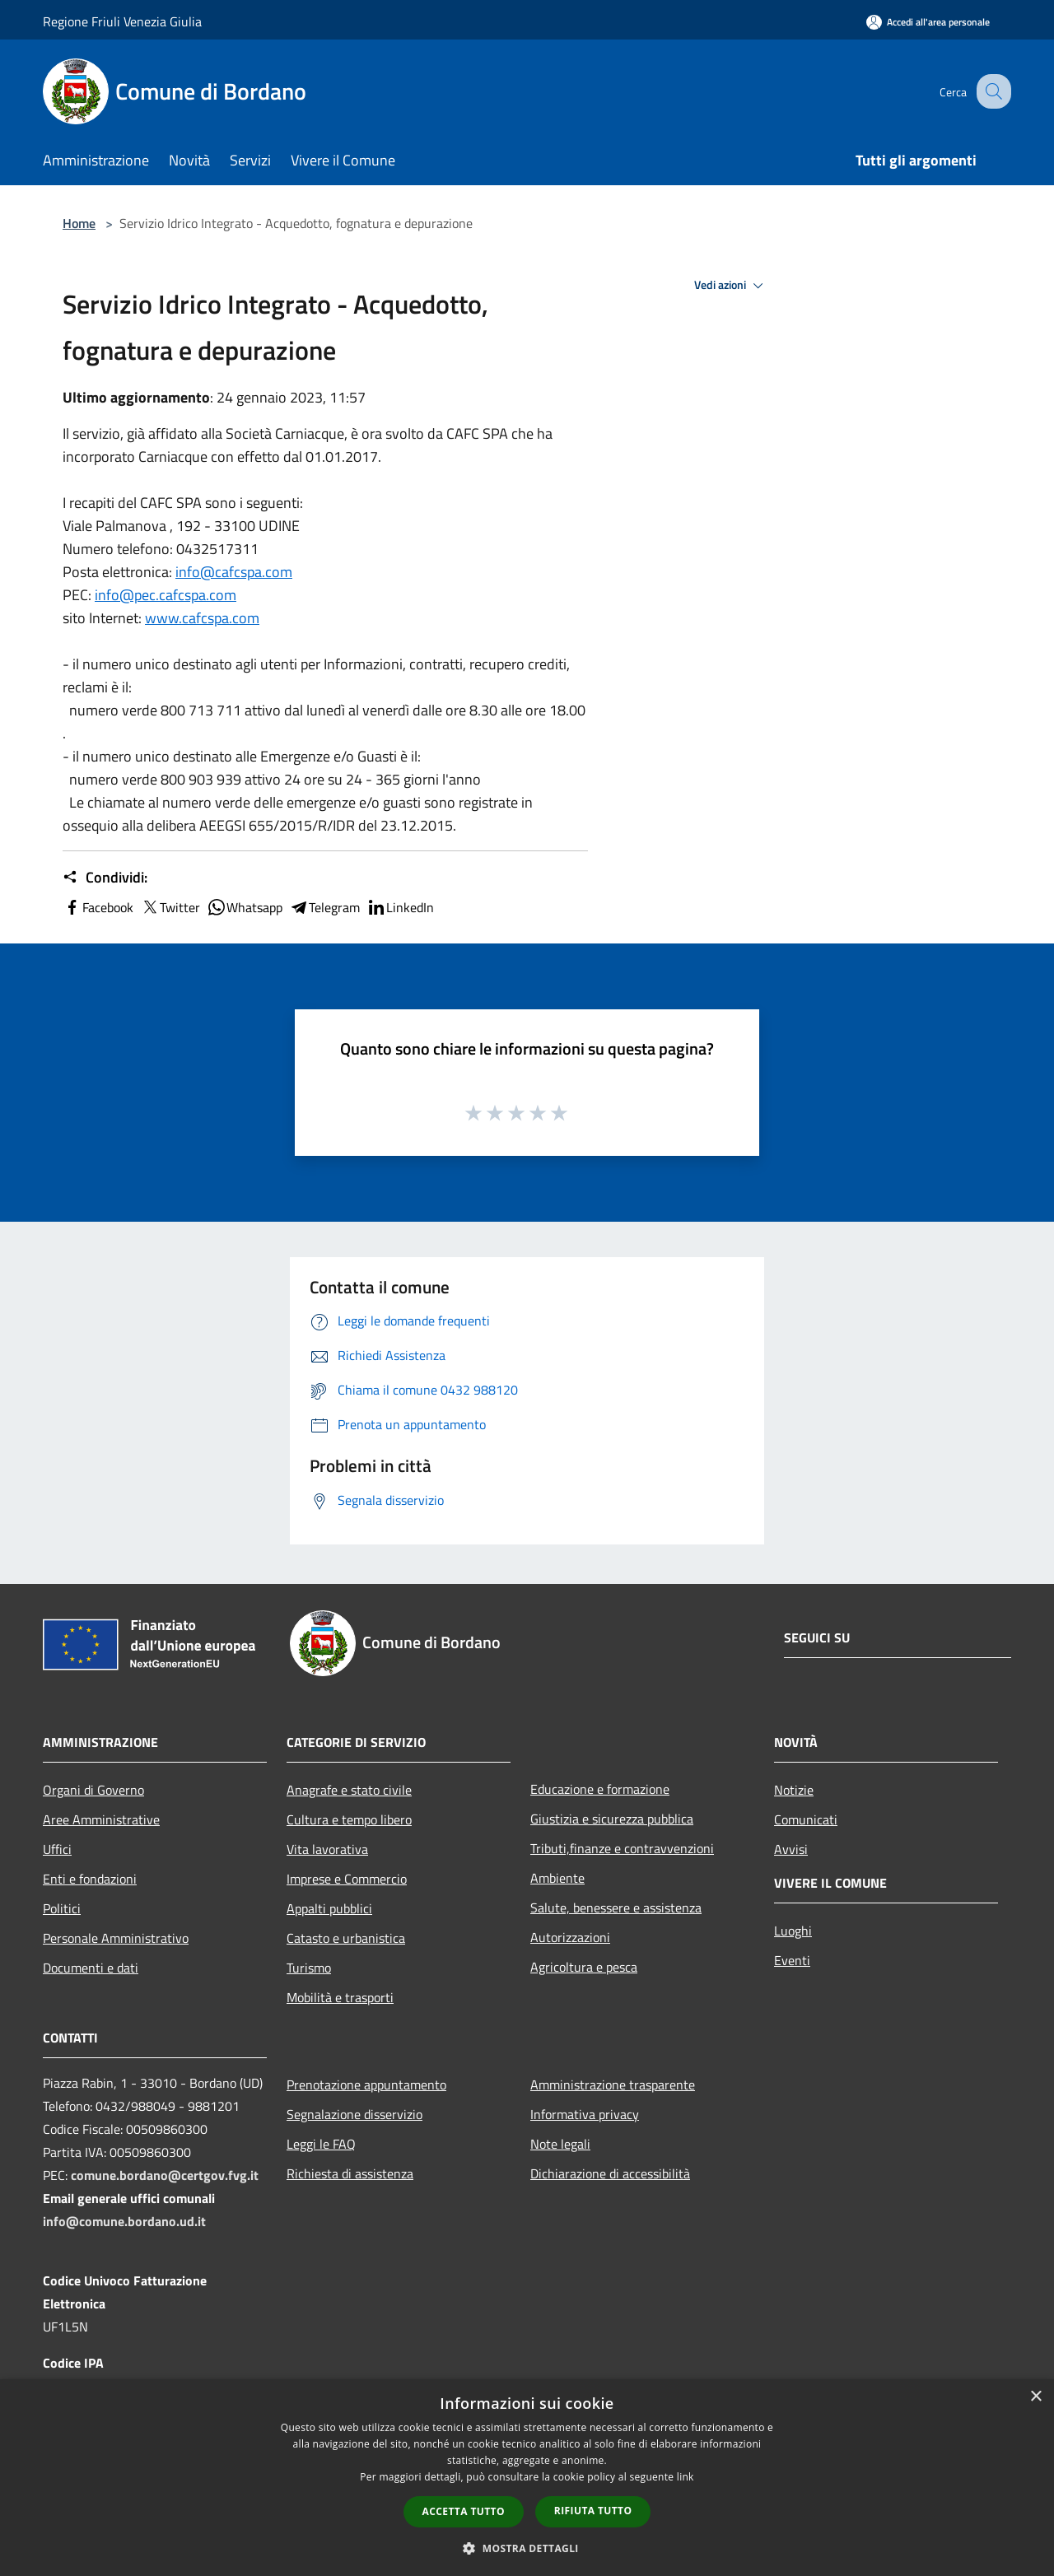 Image resolution: width=1054 pixels, height=2576 pixels. I want to click on Condividi:, so click(105, 877).